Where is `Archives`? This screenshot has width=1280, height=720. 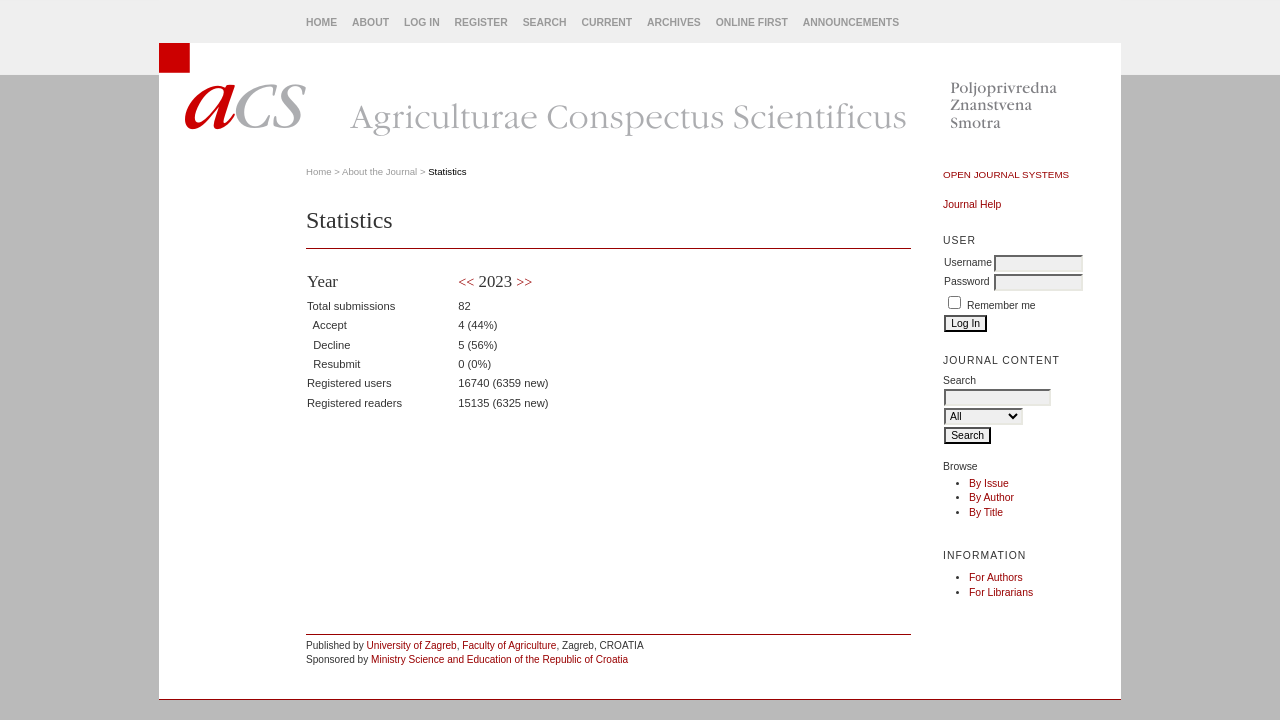
Archives is located at coordinates (674, 22).